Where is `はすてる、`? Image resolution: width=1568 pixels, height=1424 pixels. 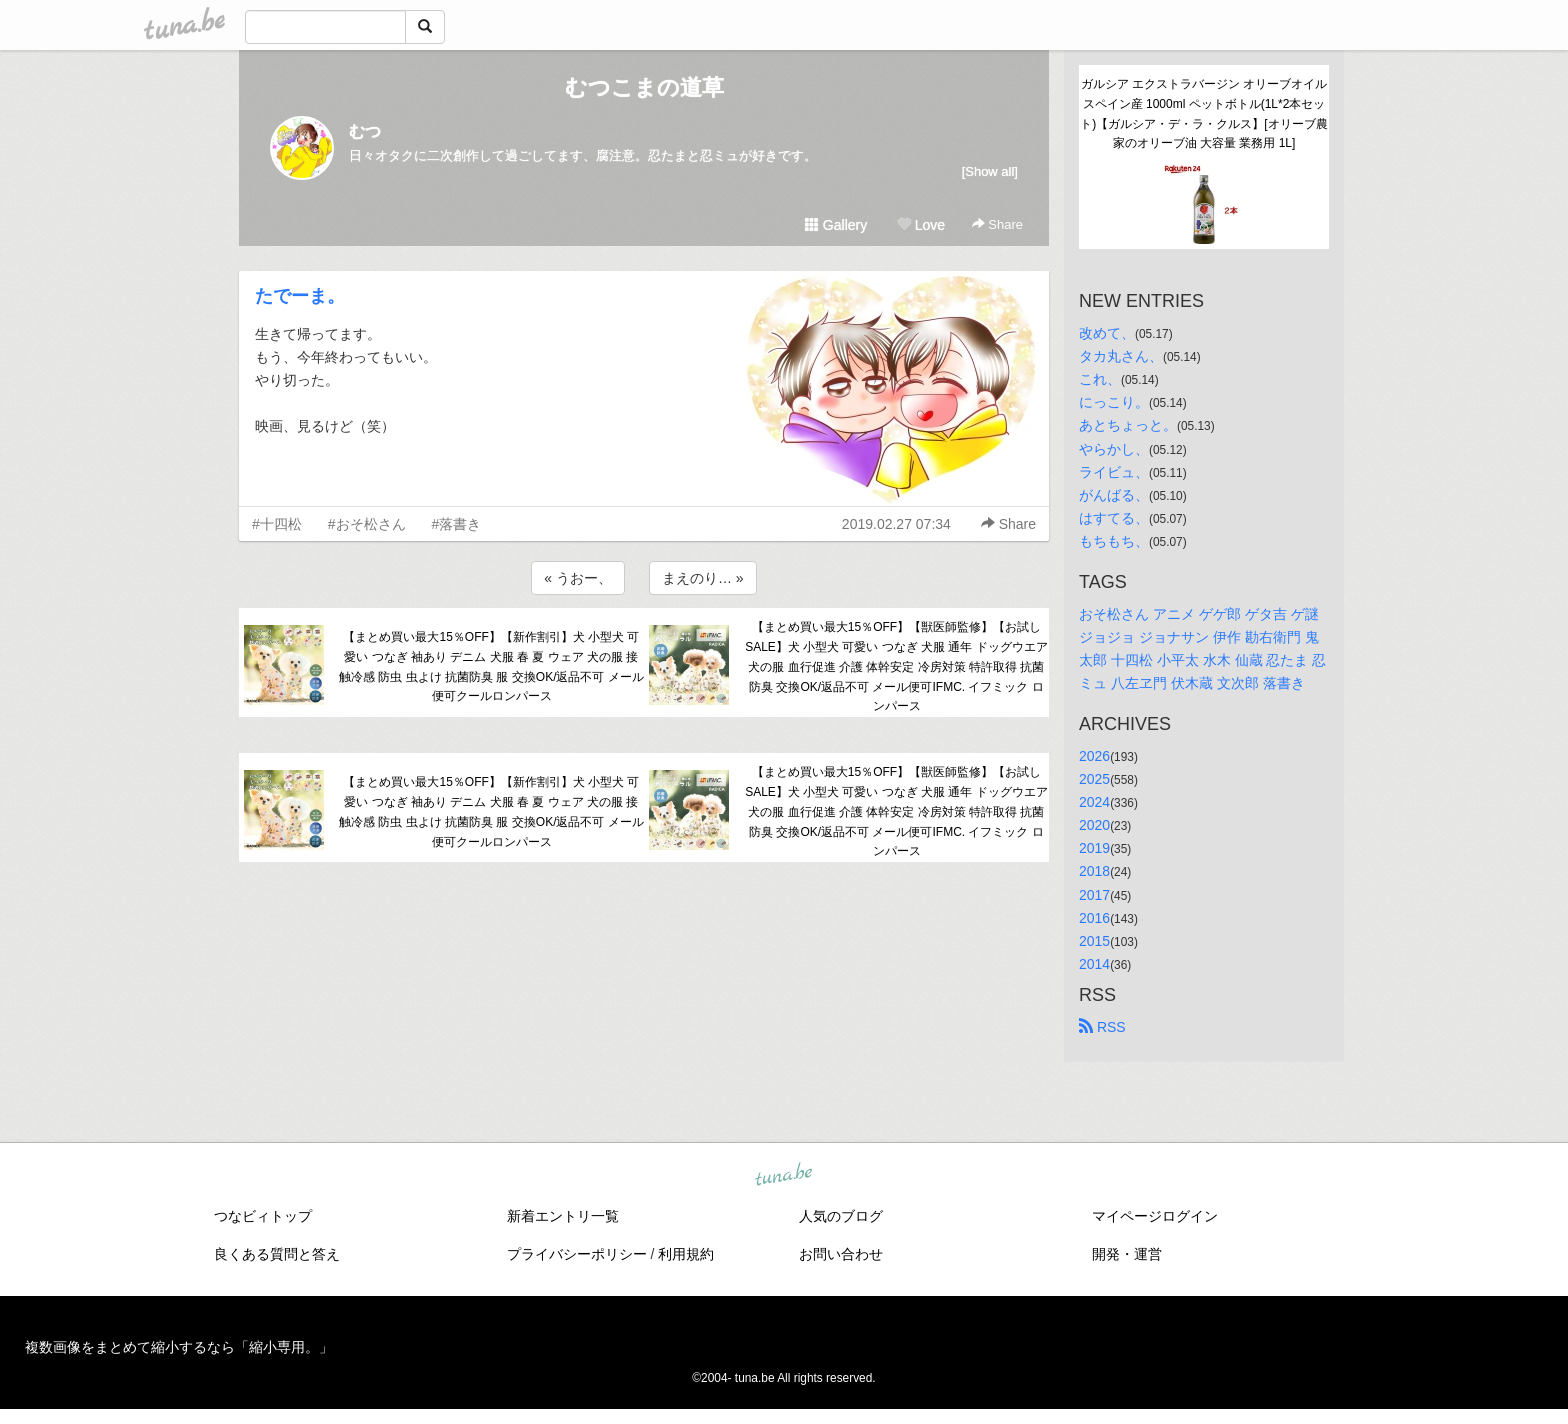 はすてる、 is located at coordinates (1114, 518).